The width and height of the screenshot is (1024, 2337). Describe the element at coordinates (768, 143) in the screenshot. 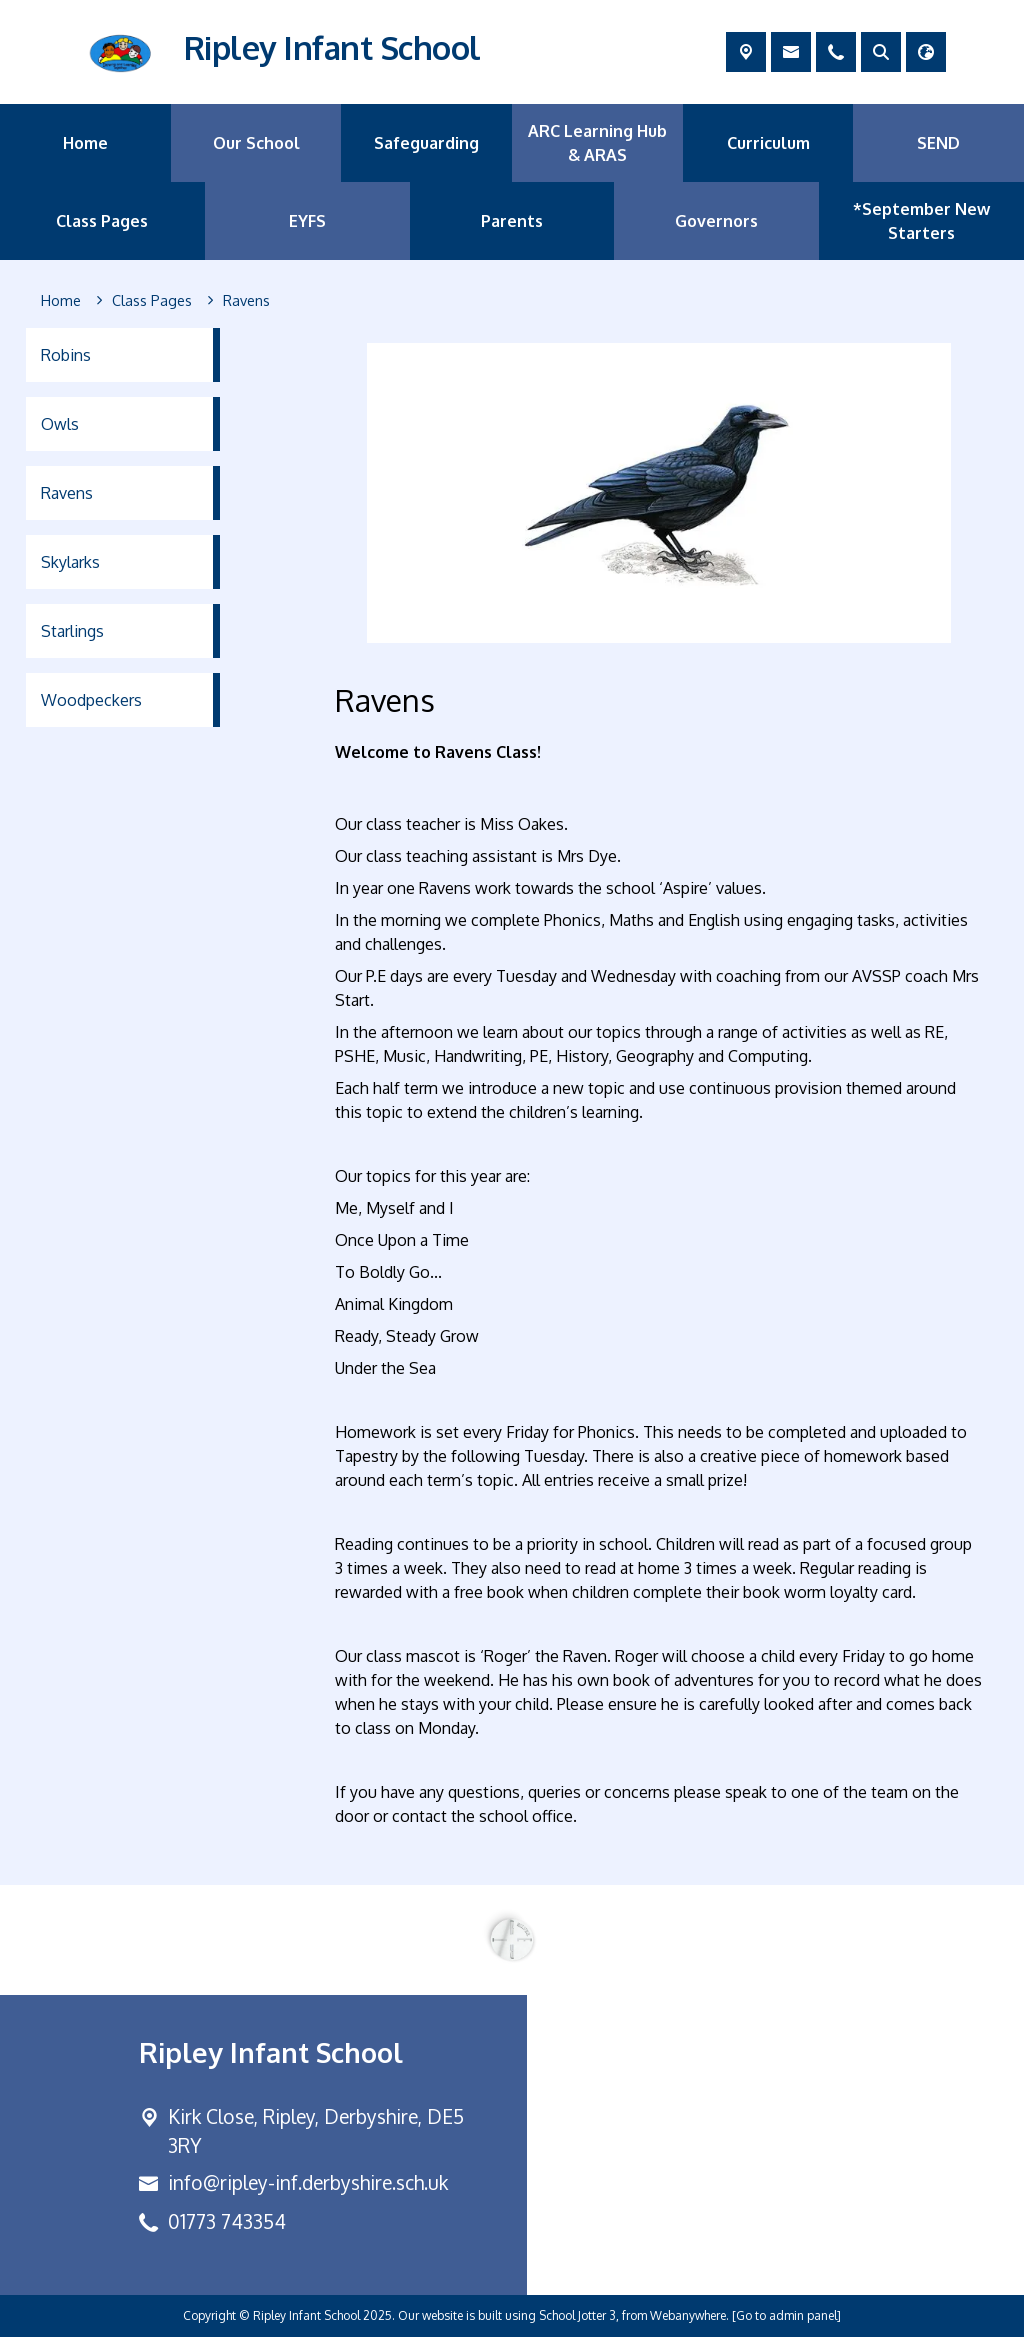

I see `Curriculum [menuitem]` at that location.